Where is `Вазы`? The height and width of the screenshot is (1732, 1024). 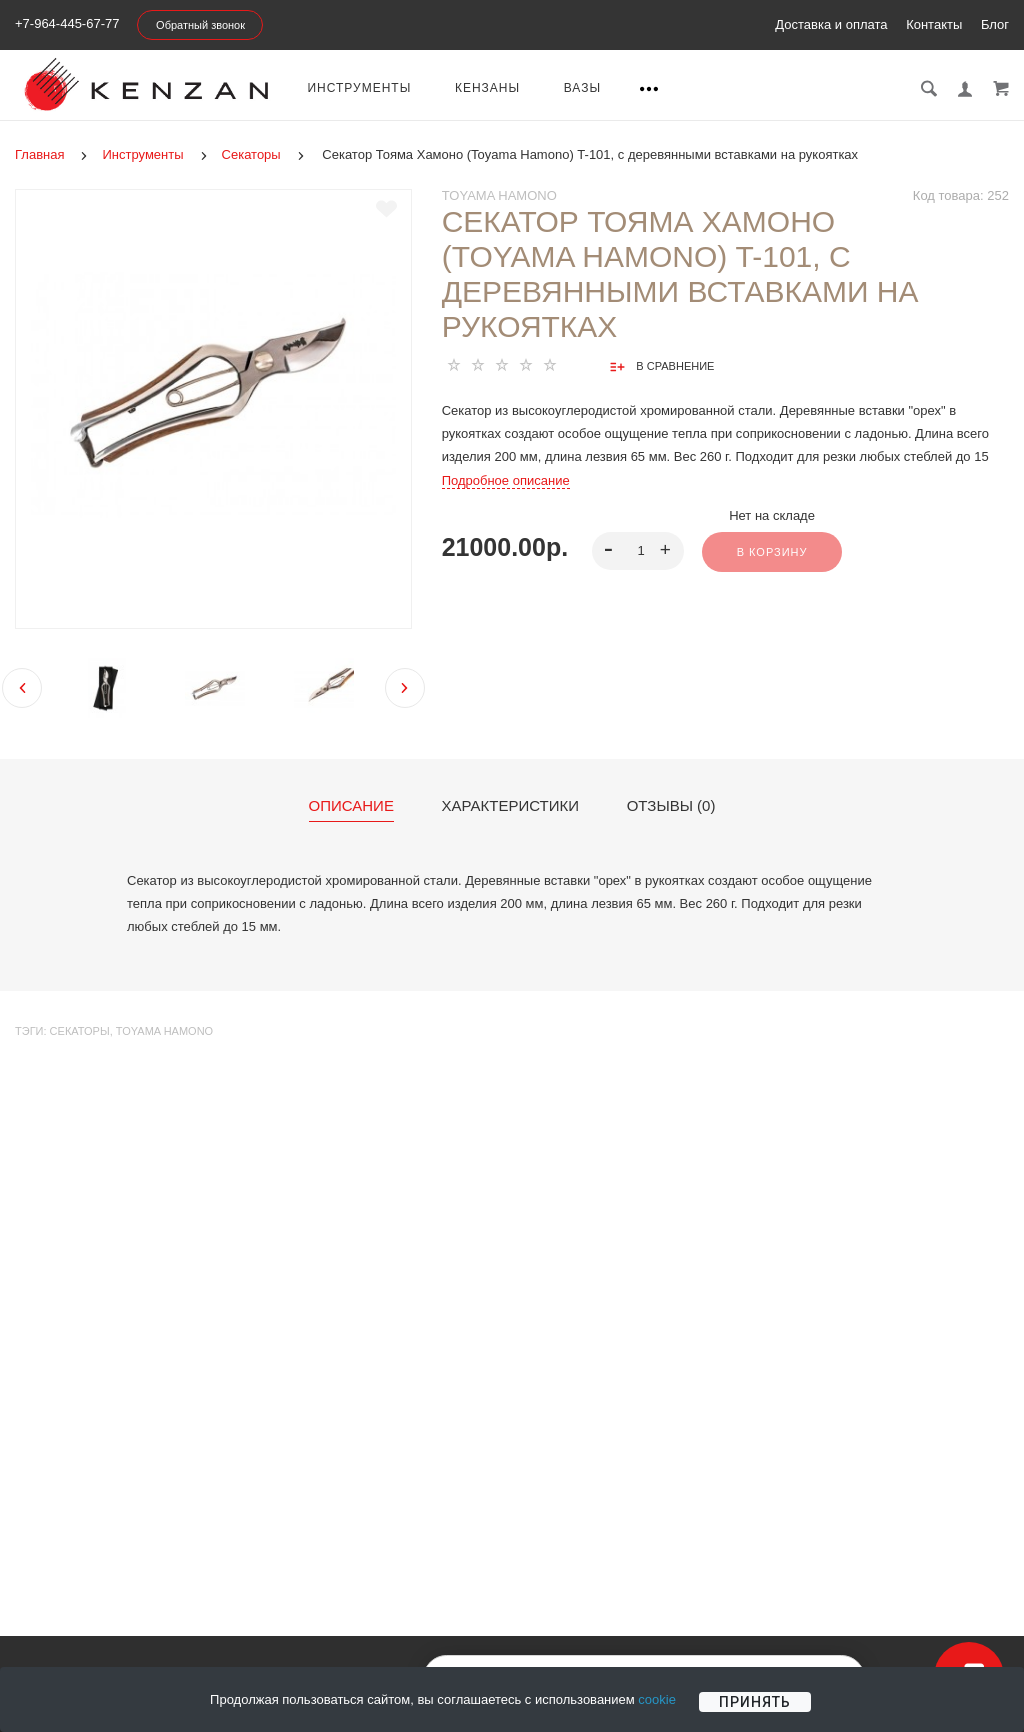 Вазы is located at coordinates (582, 88).